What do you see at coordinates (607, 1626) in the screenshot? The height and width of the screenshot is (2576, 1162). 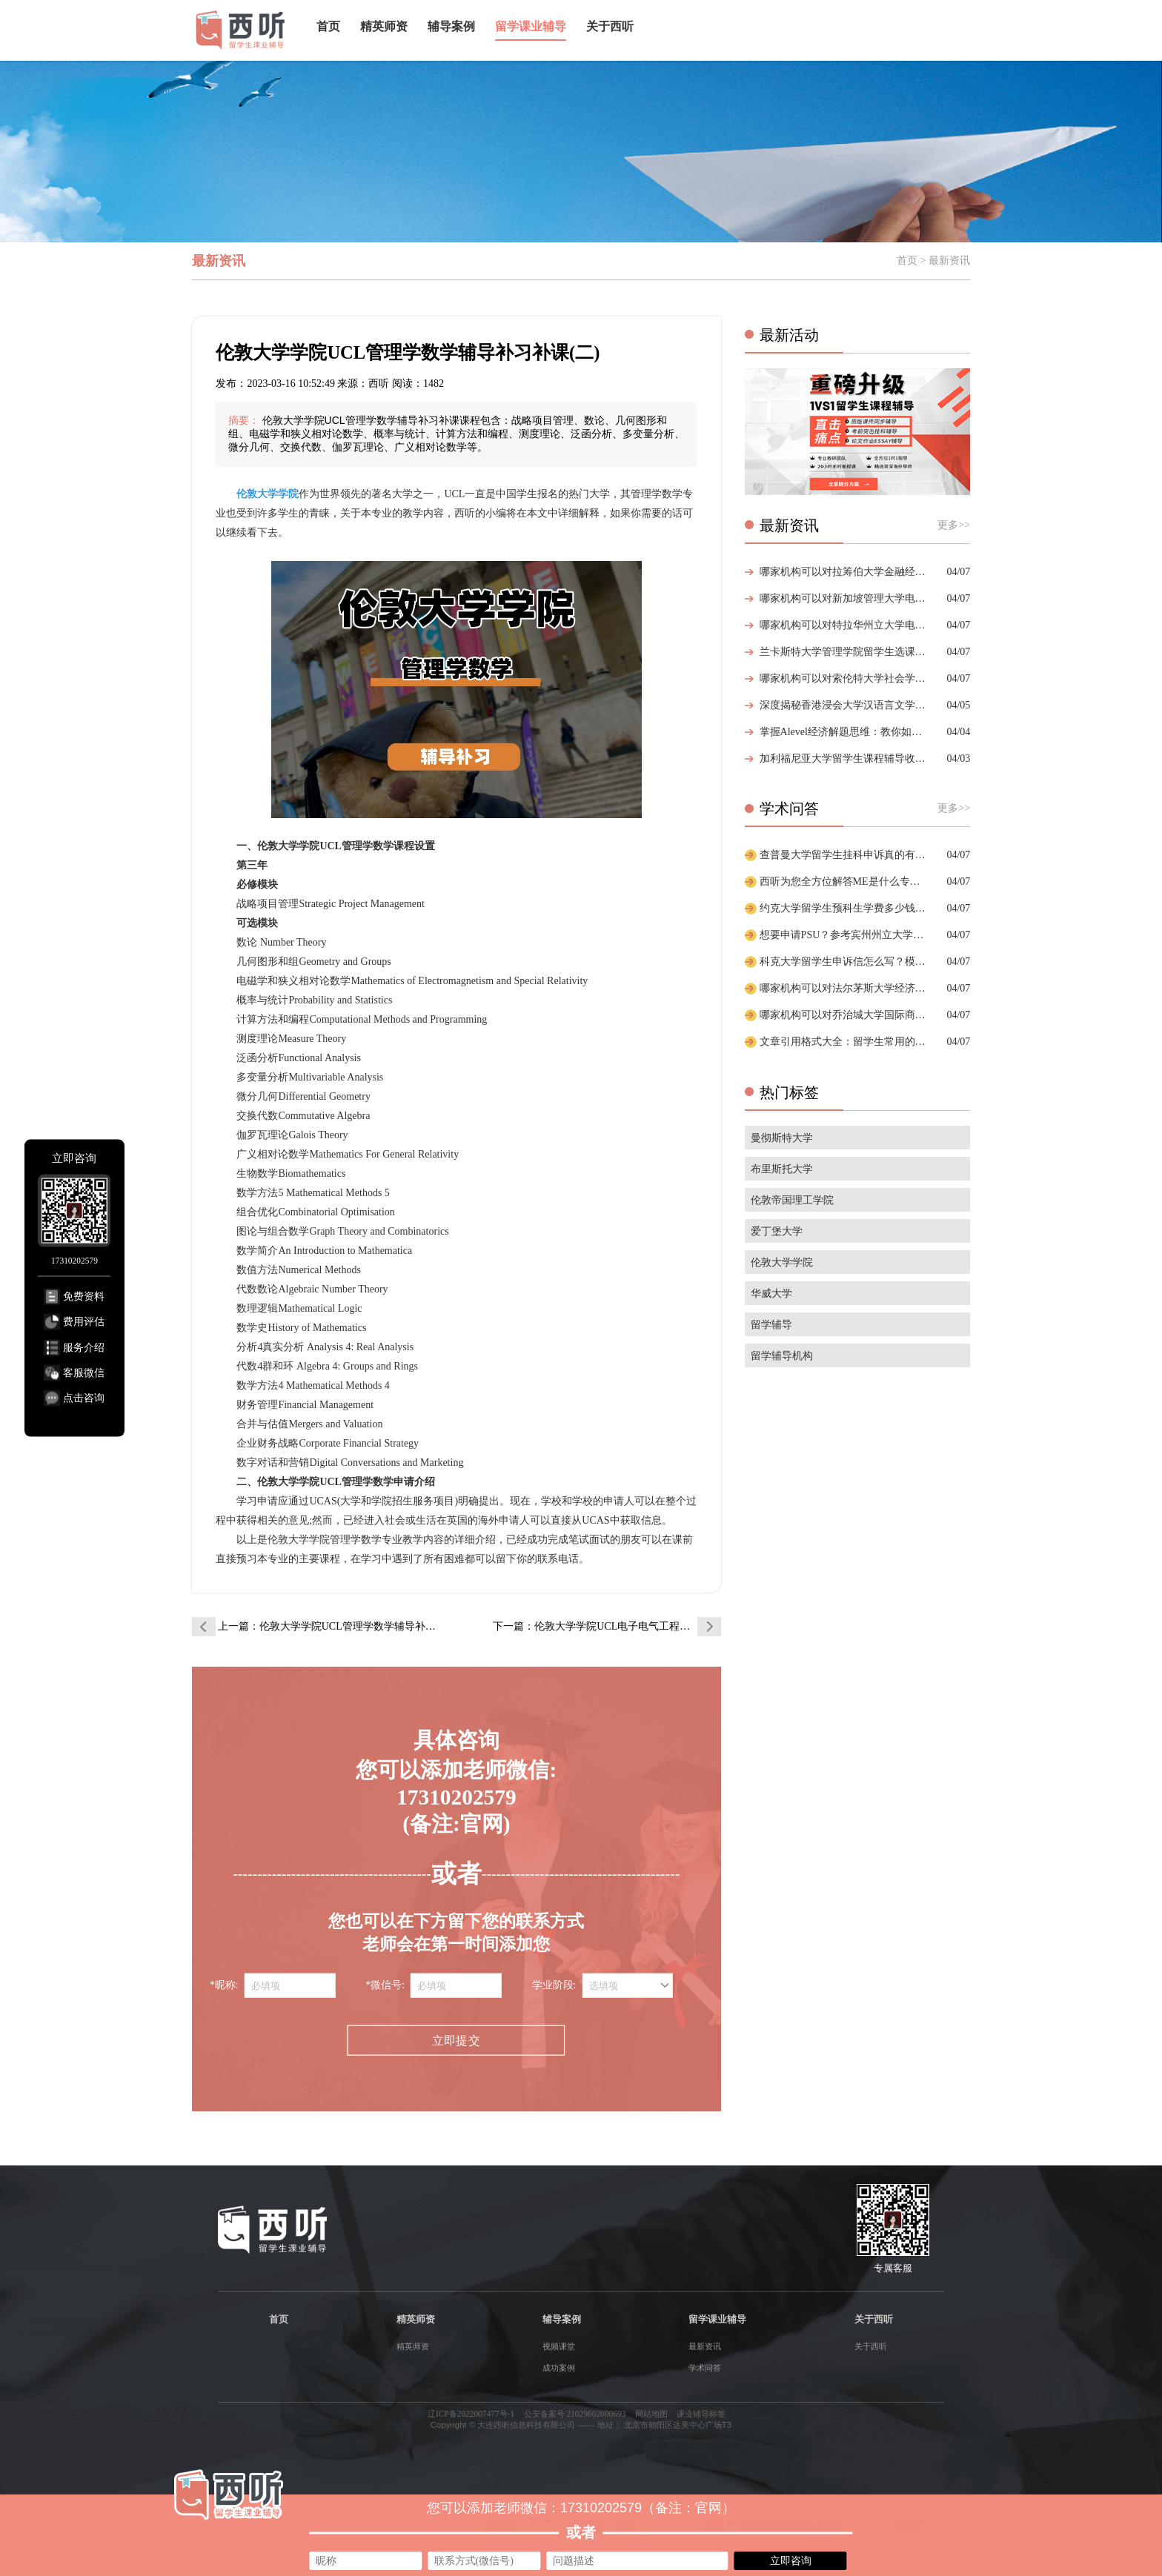 I see `下一篇` at bounding box center [607, 1626].